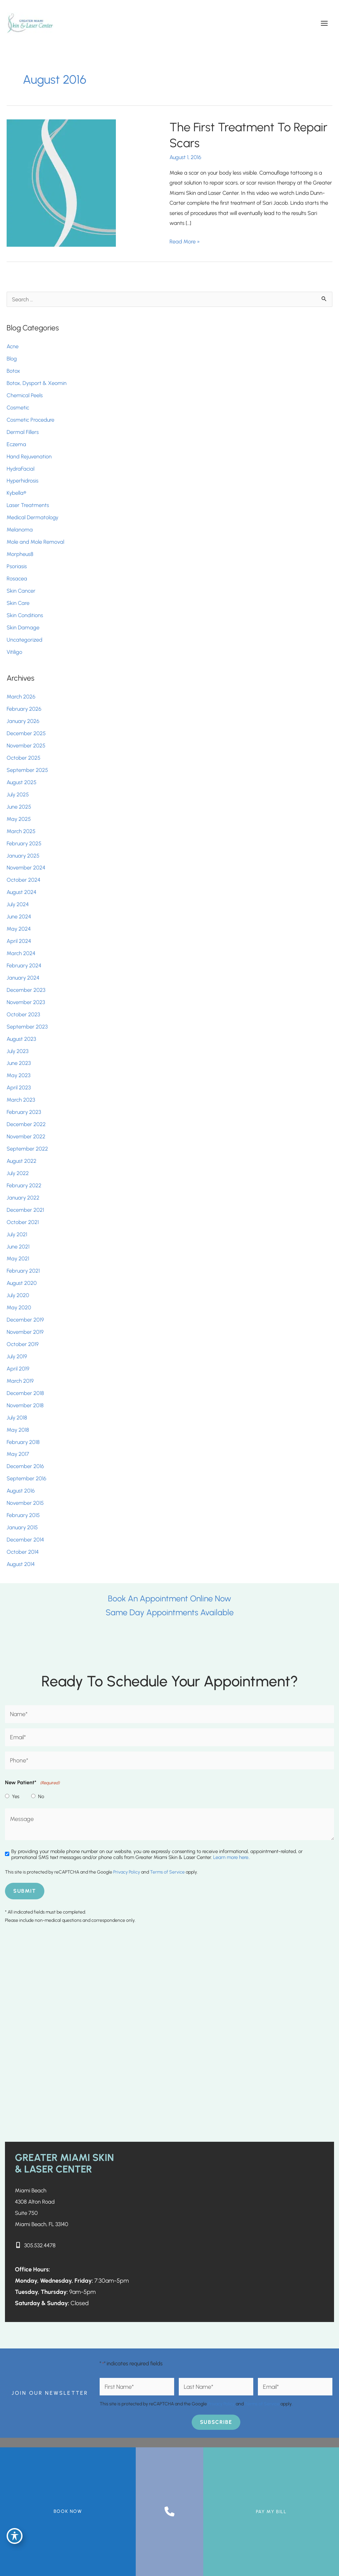 This screenshot has height=2576, width=339. What do you see at coordinates (17, 566) in the screenshot?
I see `Psoriasis` at bounding box center [17, 566].